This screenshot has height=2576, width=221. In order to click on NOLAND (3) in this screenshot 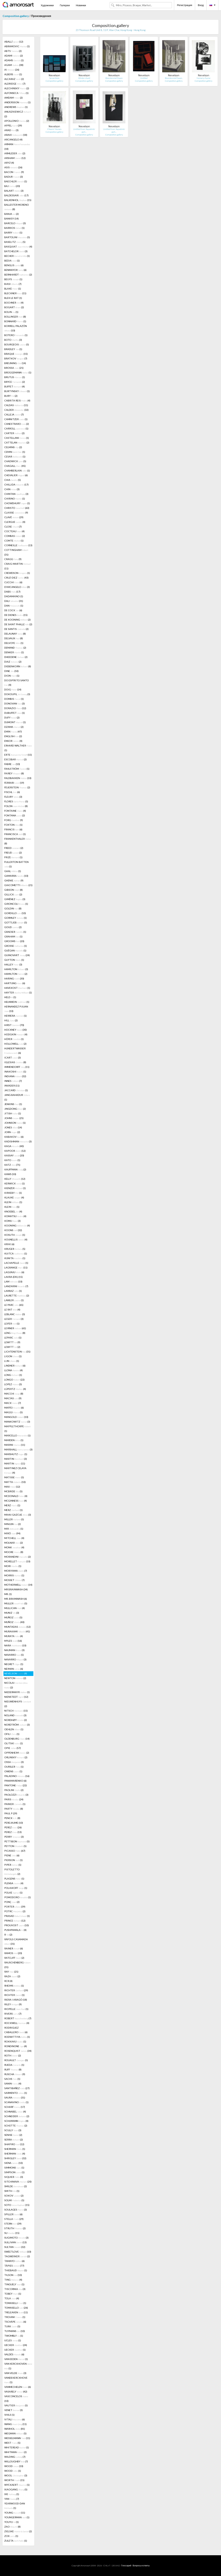, I will do `click(15, 1715)`.